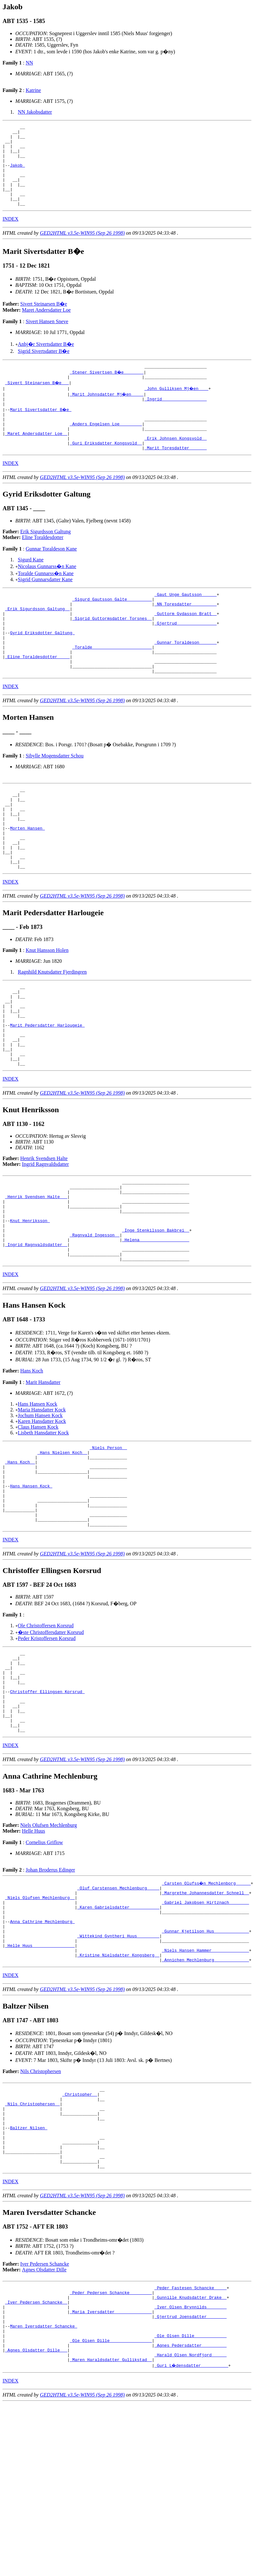 The width and height of the screenshot is (254, 2576). I want to click on Sivert Hansen Sneve, so click(47, 337).